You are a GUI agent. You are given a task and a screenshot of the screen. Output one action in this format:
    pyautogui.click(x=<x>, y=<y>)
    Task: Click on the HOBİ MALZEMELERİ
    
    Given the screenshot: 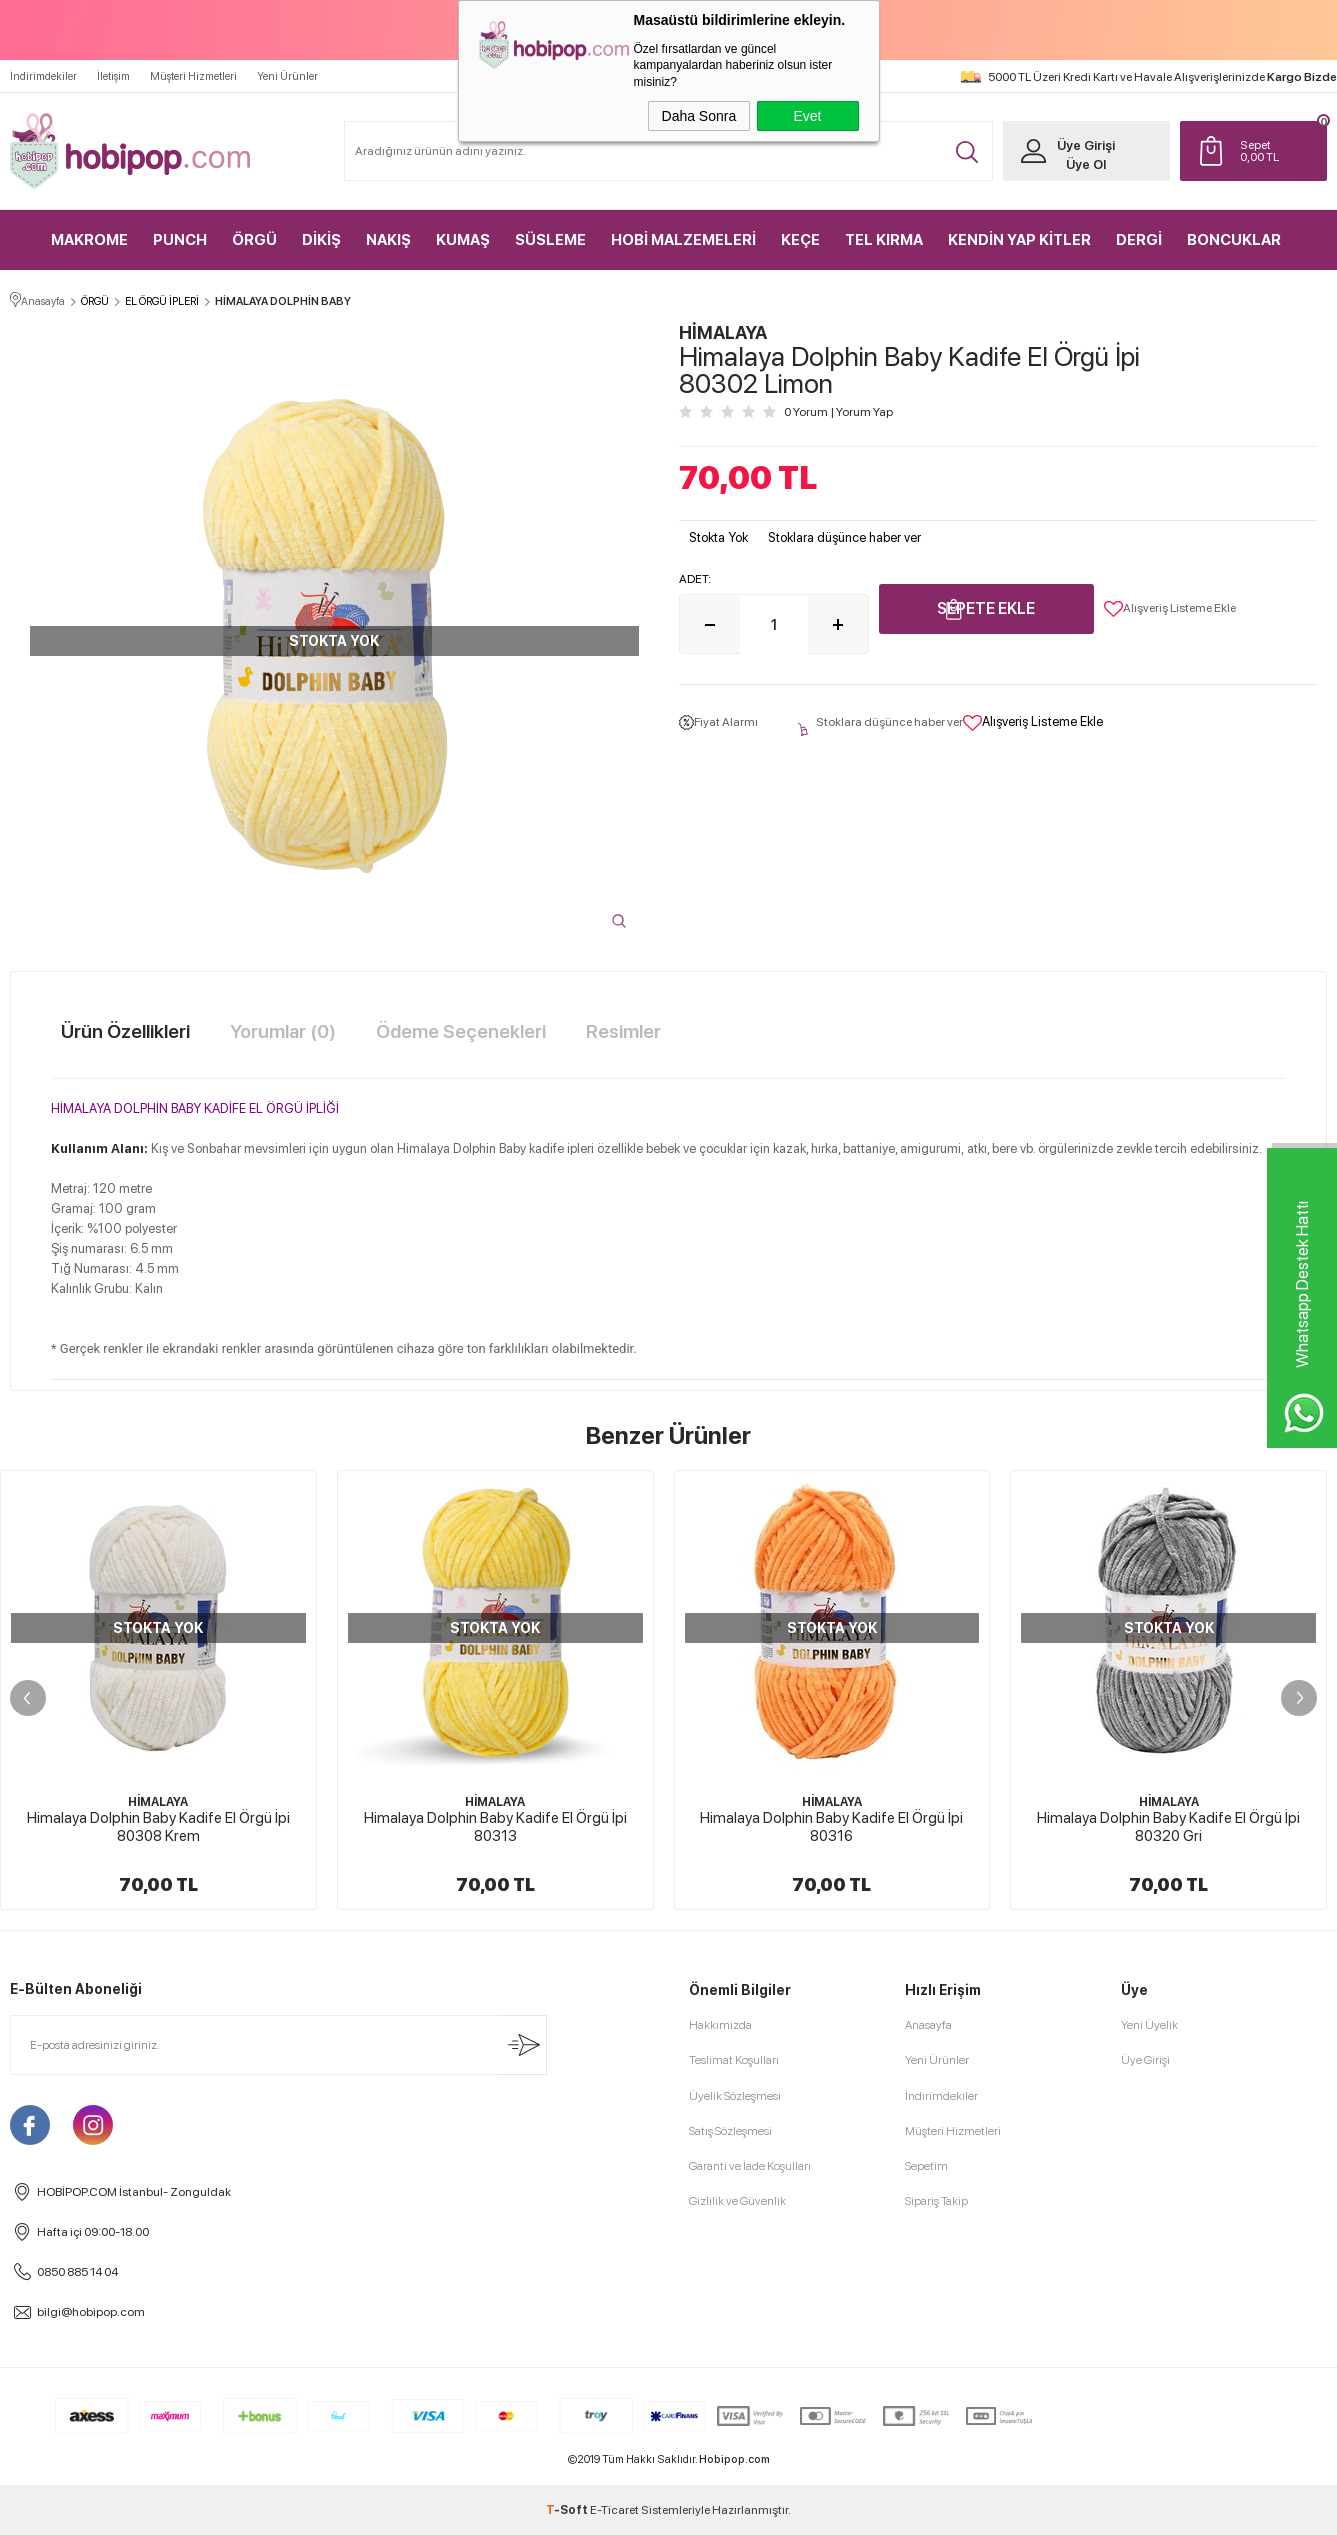 What is the action you would take?
    pyautogui.click(x=683, y=240)
    